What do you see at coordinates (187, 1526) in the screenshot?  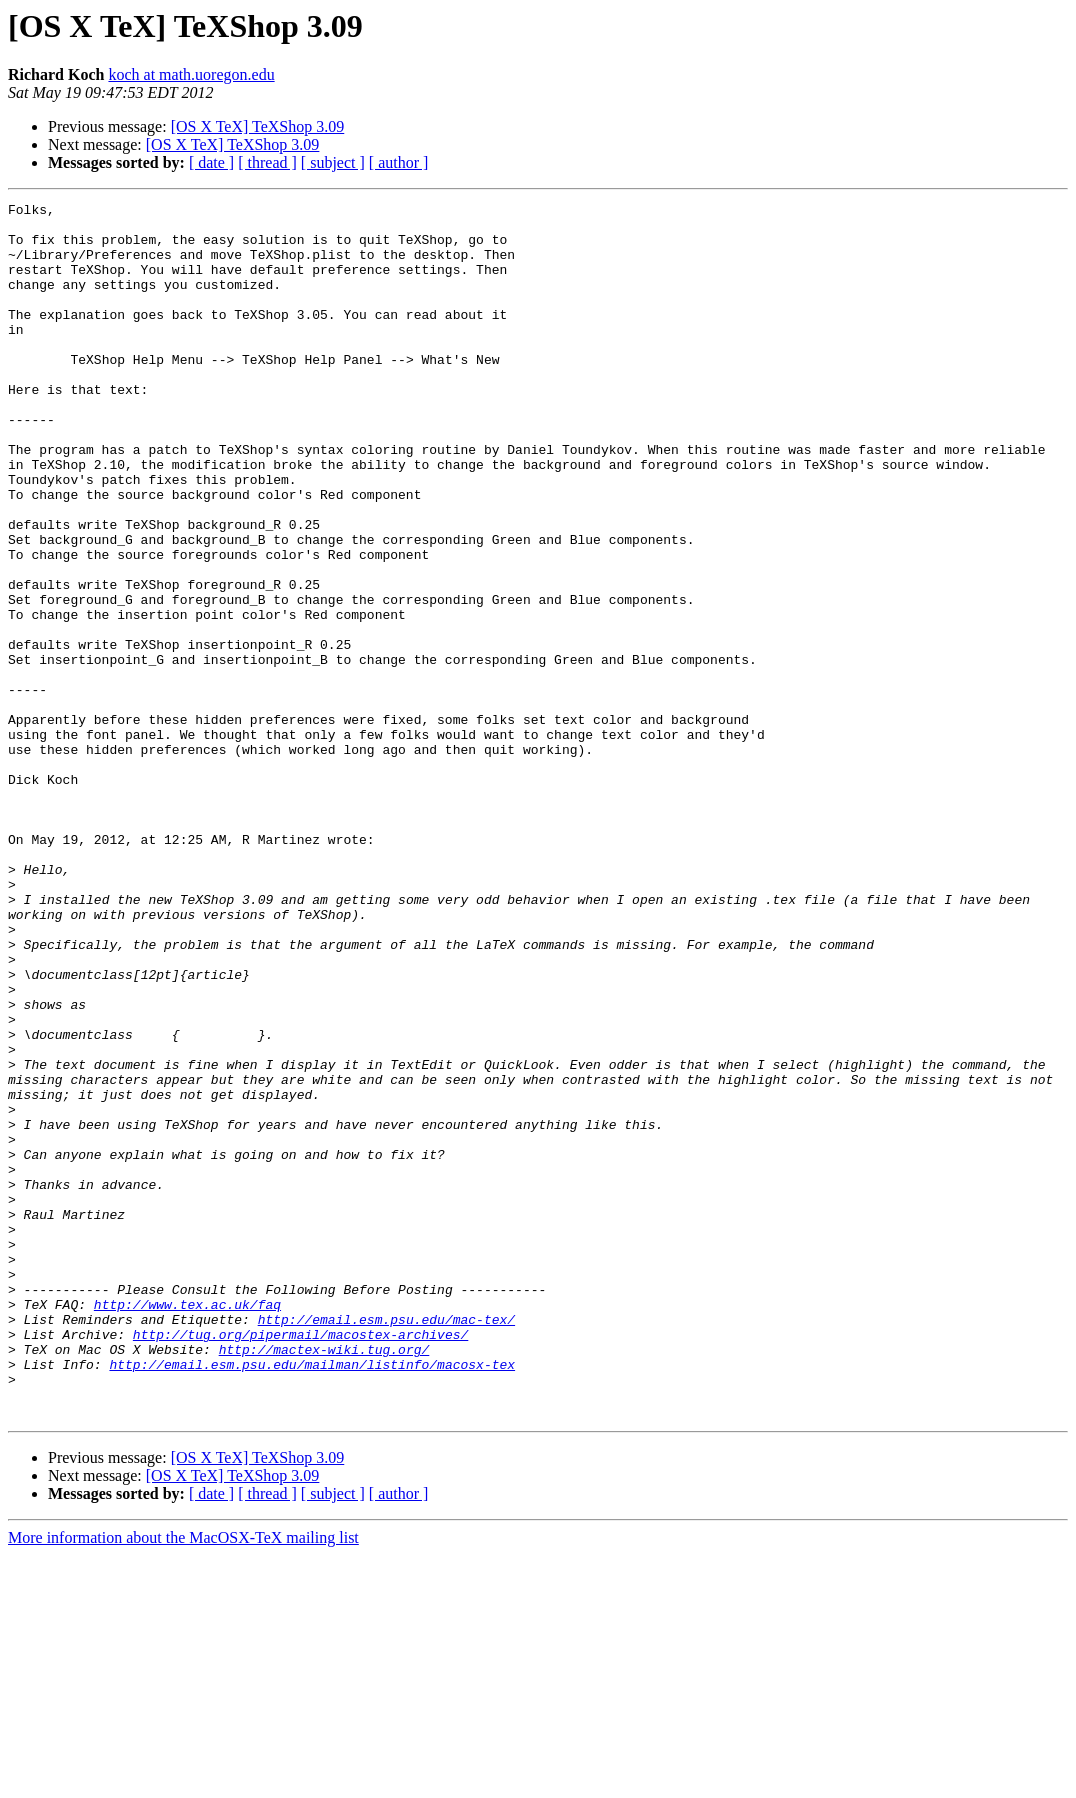 I see `http://www.tex.ac.uk/faq` at bounding box center [187, 1526].